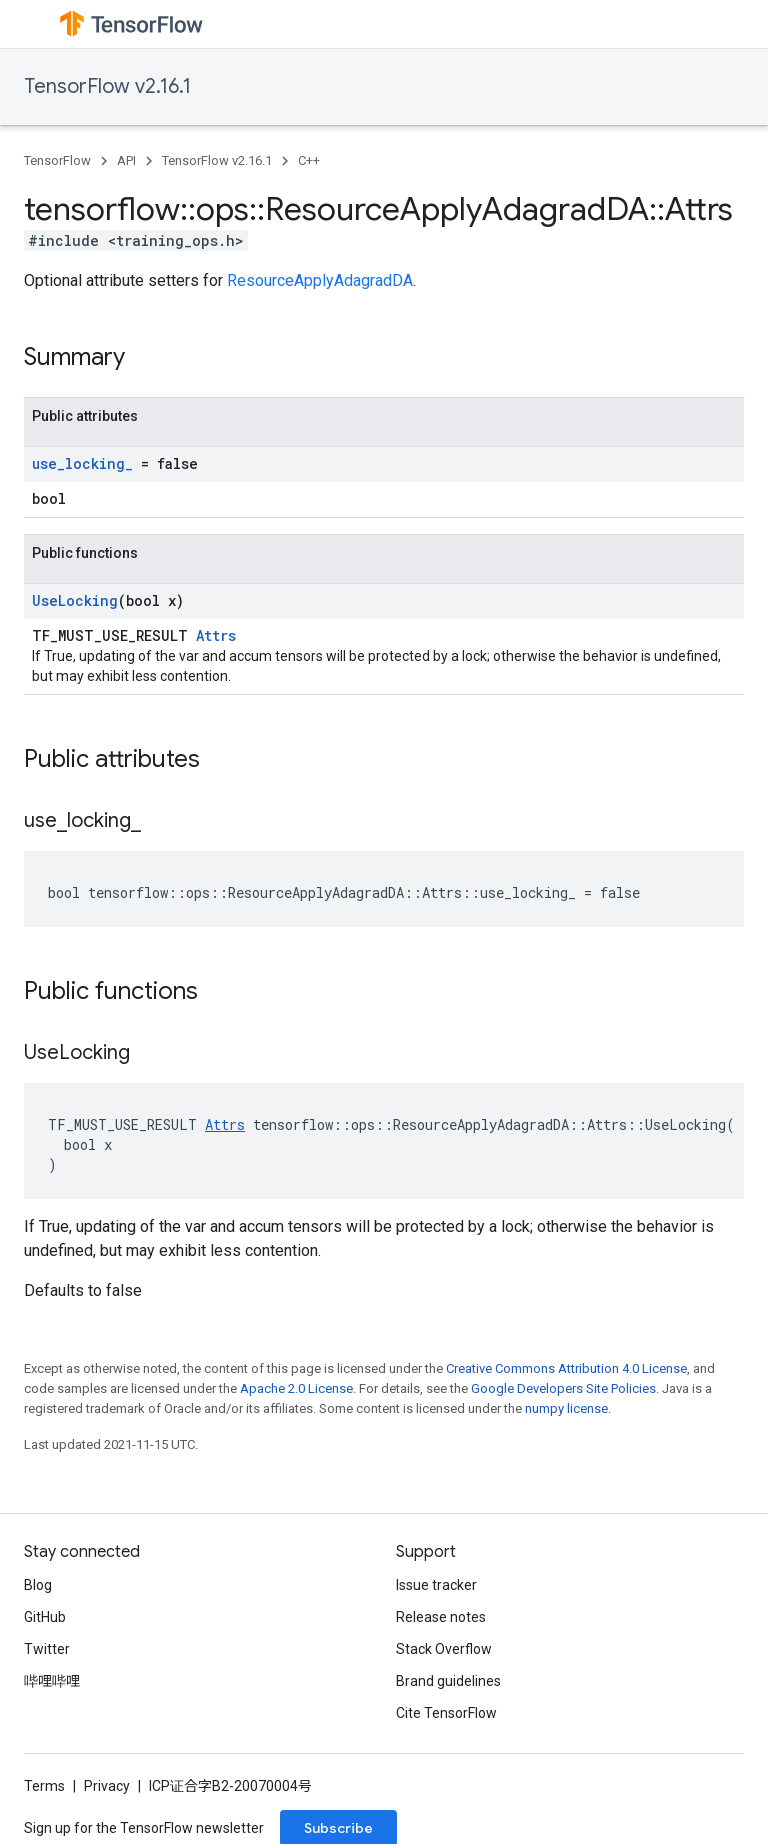  Describe the element at coordinates (75, 600) in the screenshot. I see `UseLocking` at that location.